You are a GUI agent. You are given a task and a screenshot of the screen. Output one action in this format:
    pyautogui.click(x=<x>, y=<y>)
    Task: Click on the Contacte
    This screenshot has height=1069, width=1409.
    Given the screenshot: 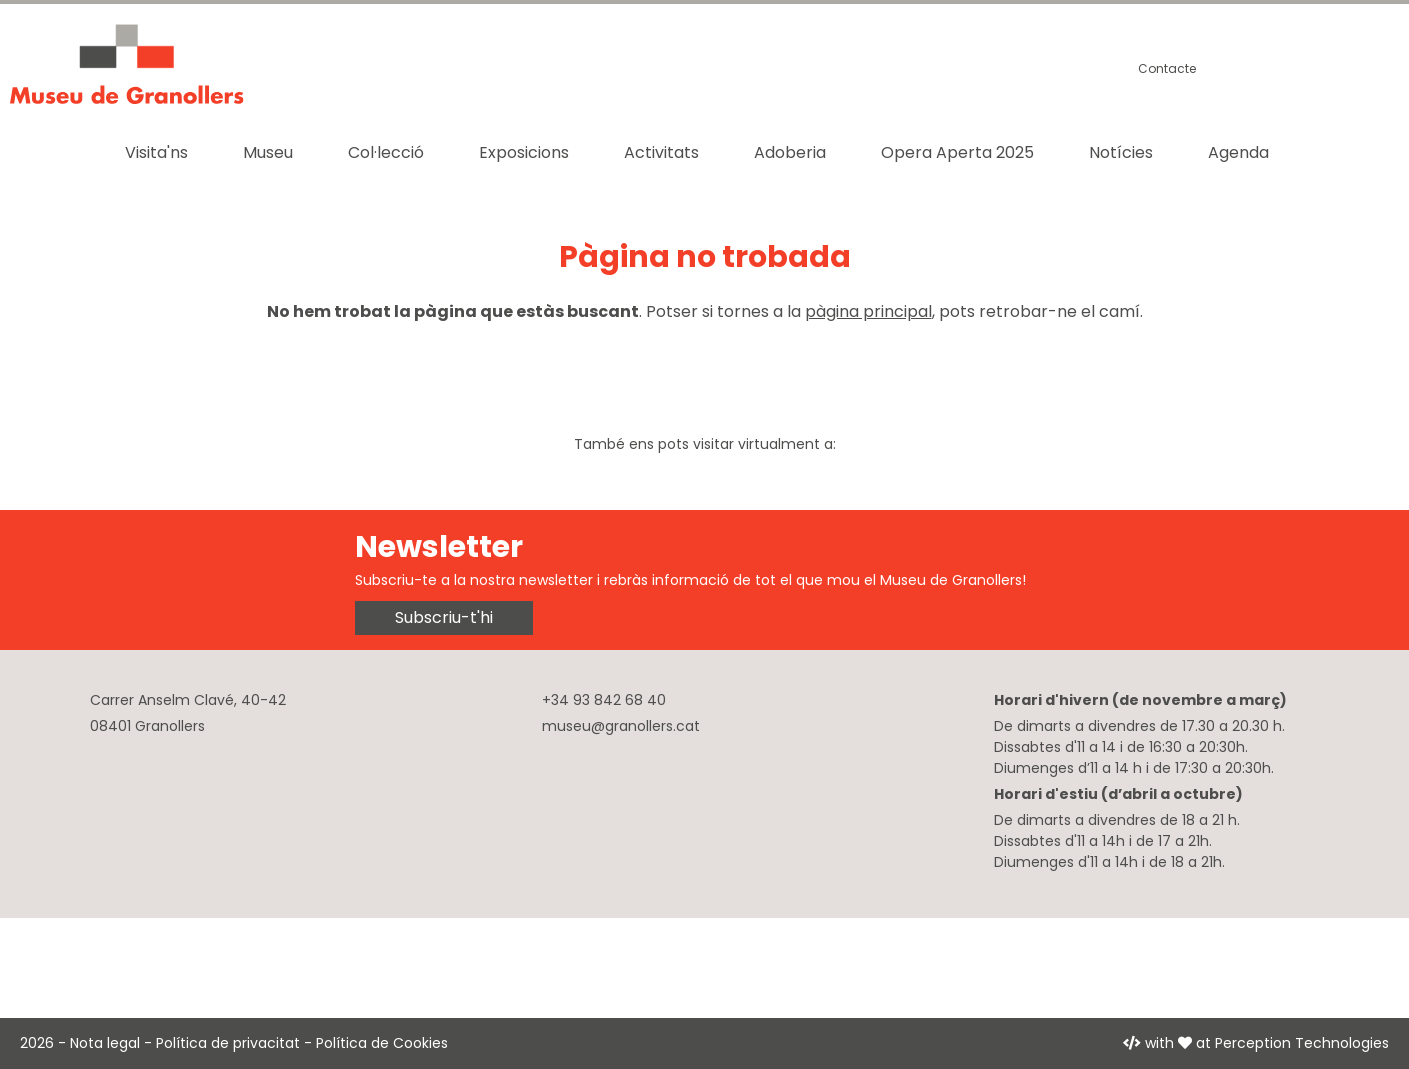 What is the action you would take?
    pyautogui.click(x=1167, y=68)
    